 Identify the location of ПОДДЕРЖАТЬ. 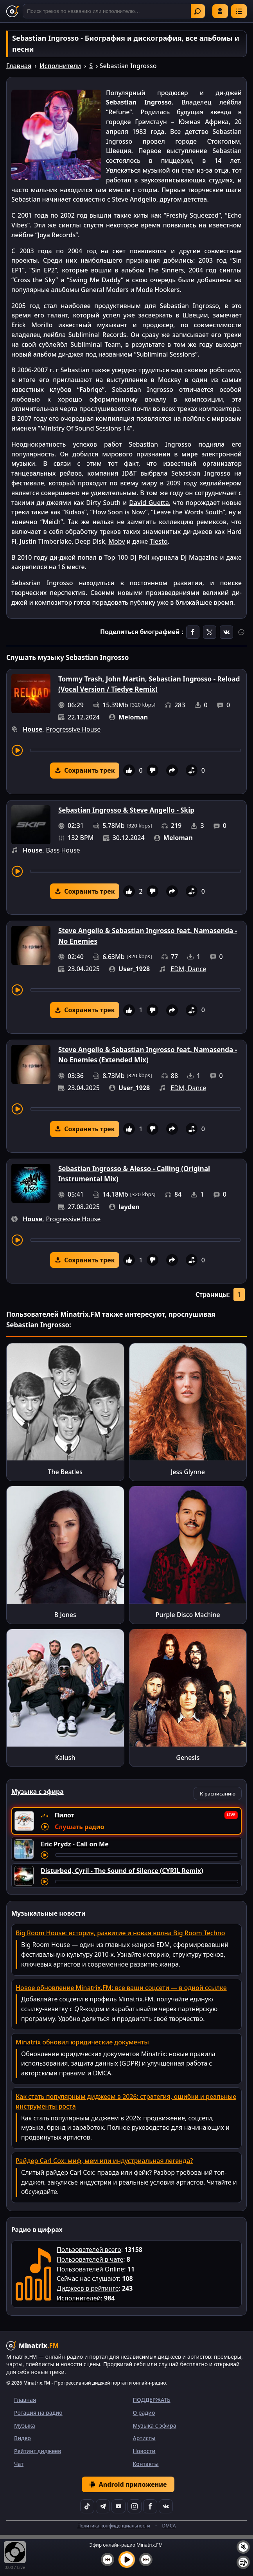
(151, 2399).